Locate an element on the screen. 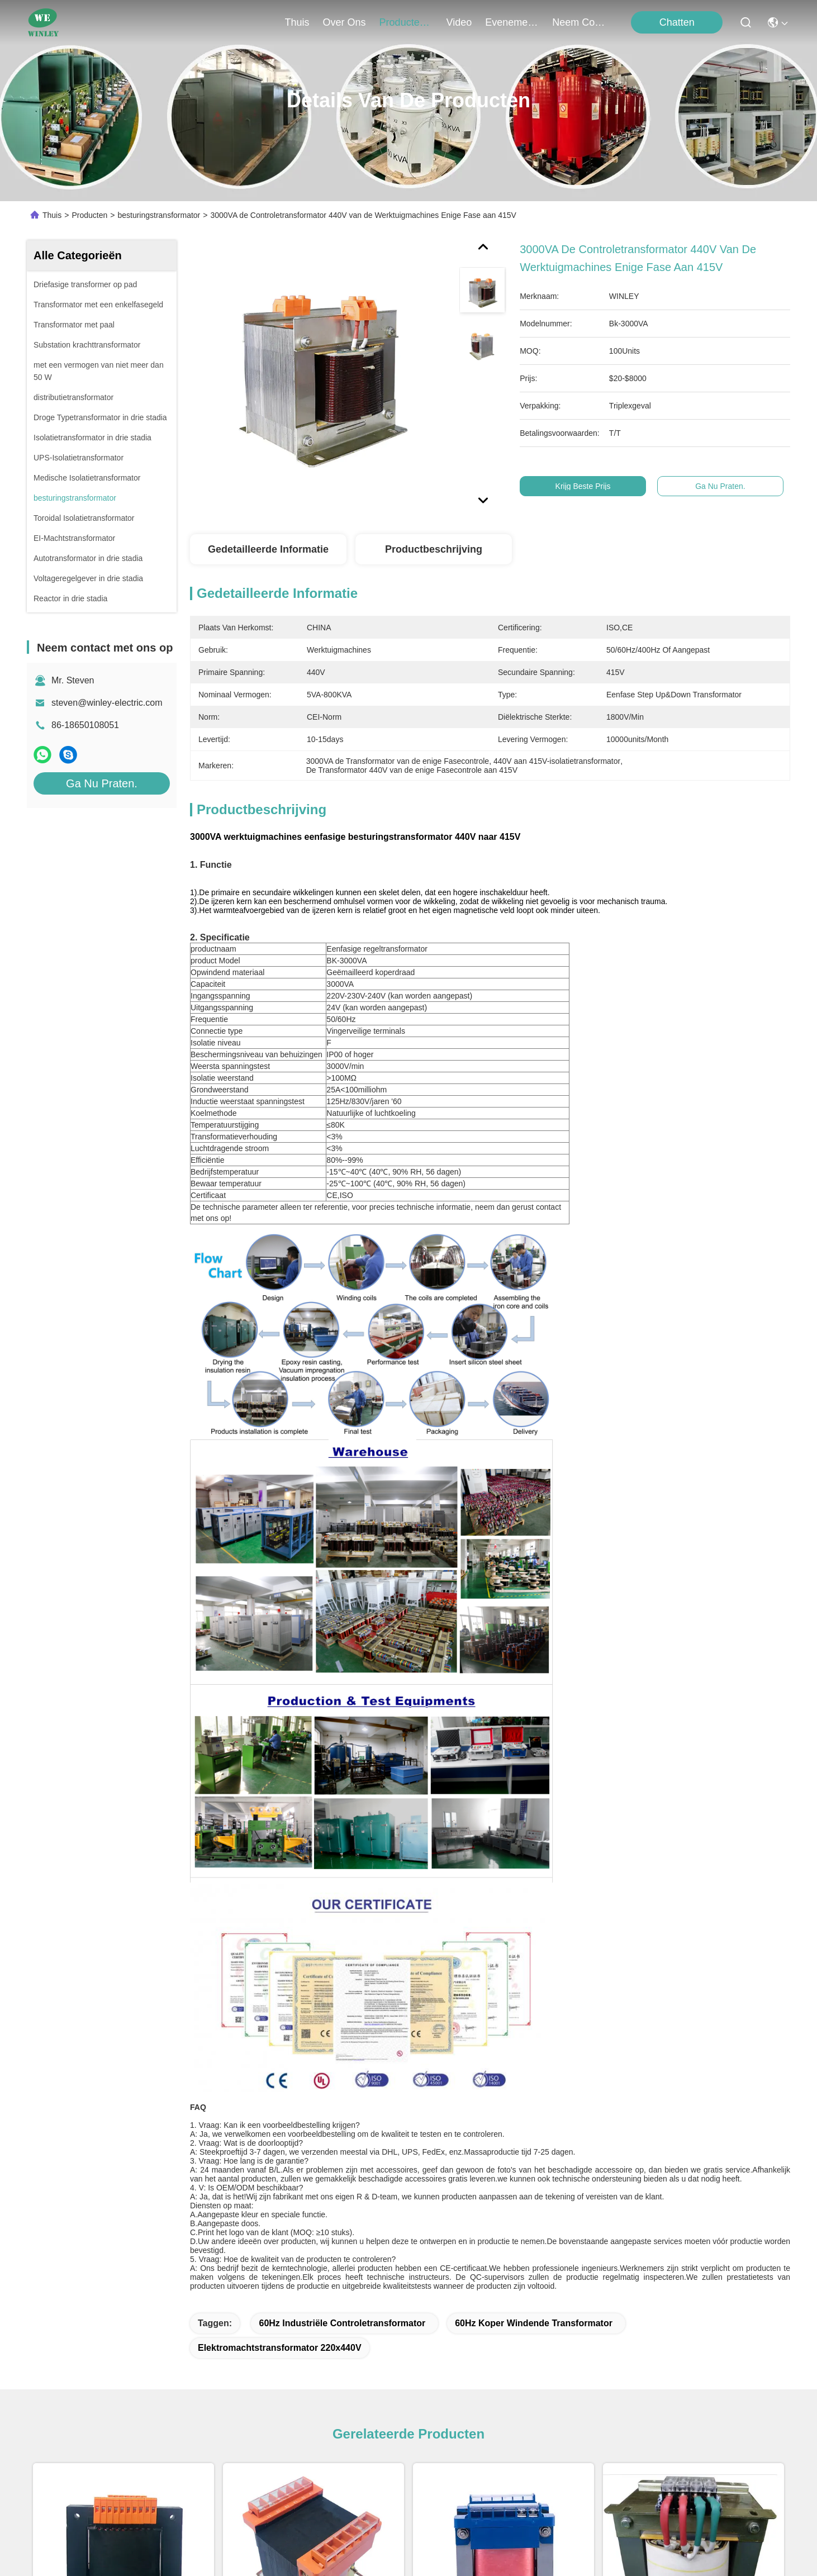 The width and height of the screenshot is (817, 2576). Gedetailleerde informatie is located at coordinates (268, 549).